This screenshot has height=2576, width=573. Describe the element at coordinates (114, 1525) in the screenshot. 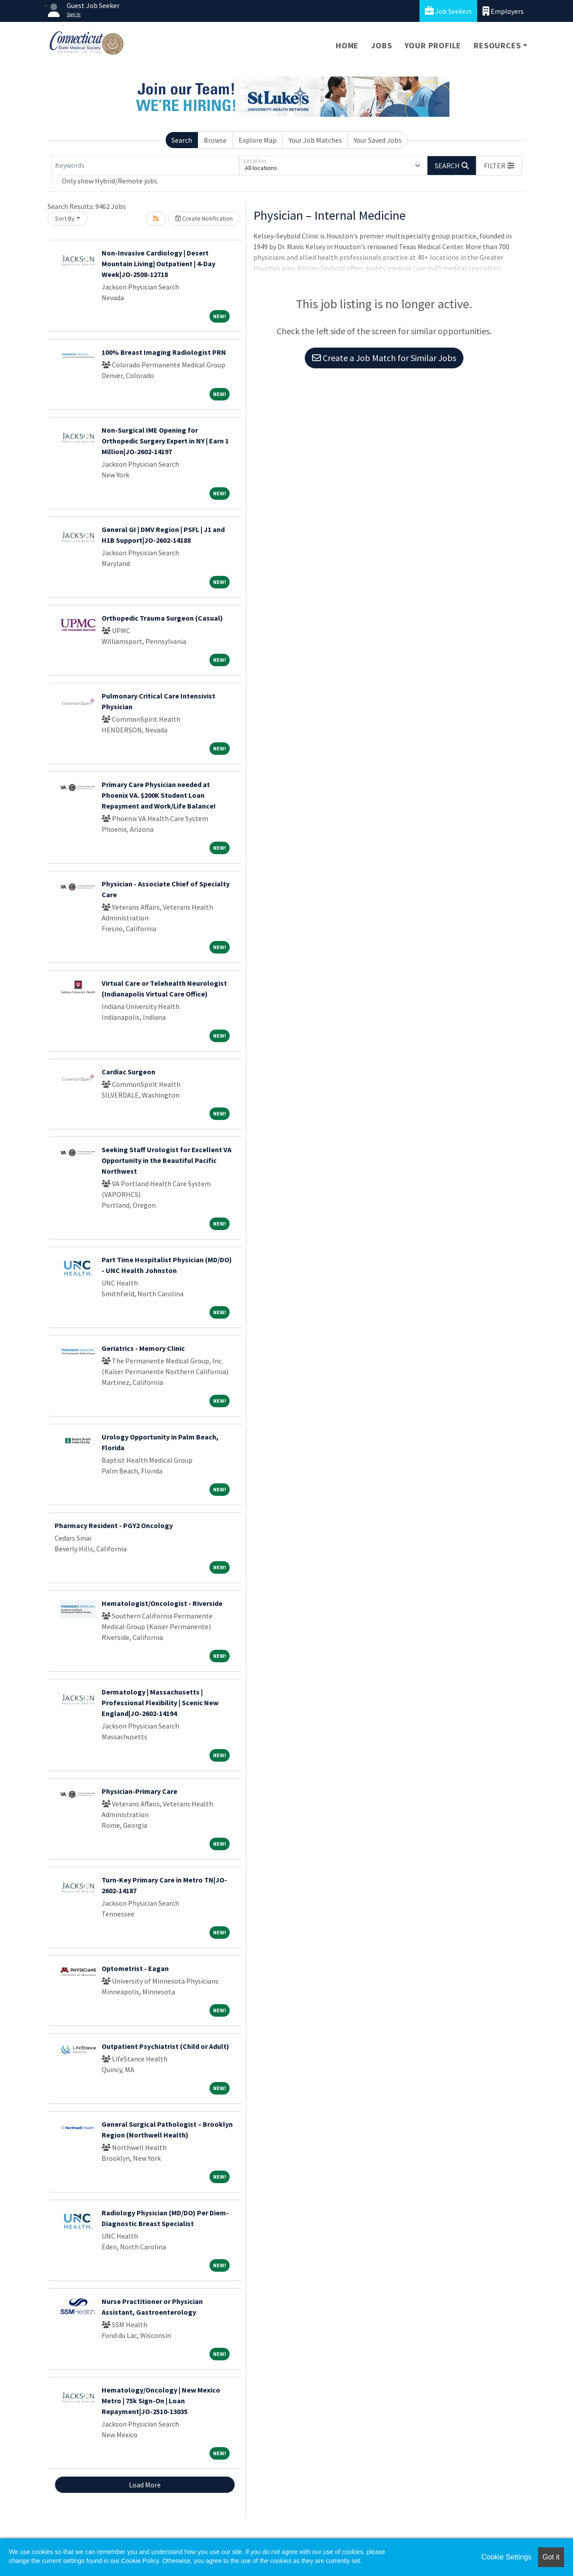

I see `Pharmacy Resident - PGY2 Oncology` at that location.